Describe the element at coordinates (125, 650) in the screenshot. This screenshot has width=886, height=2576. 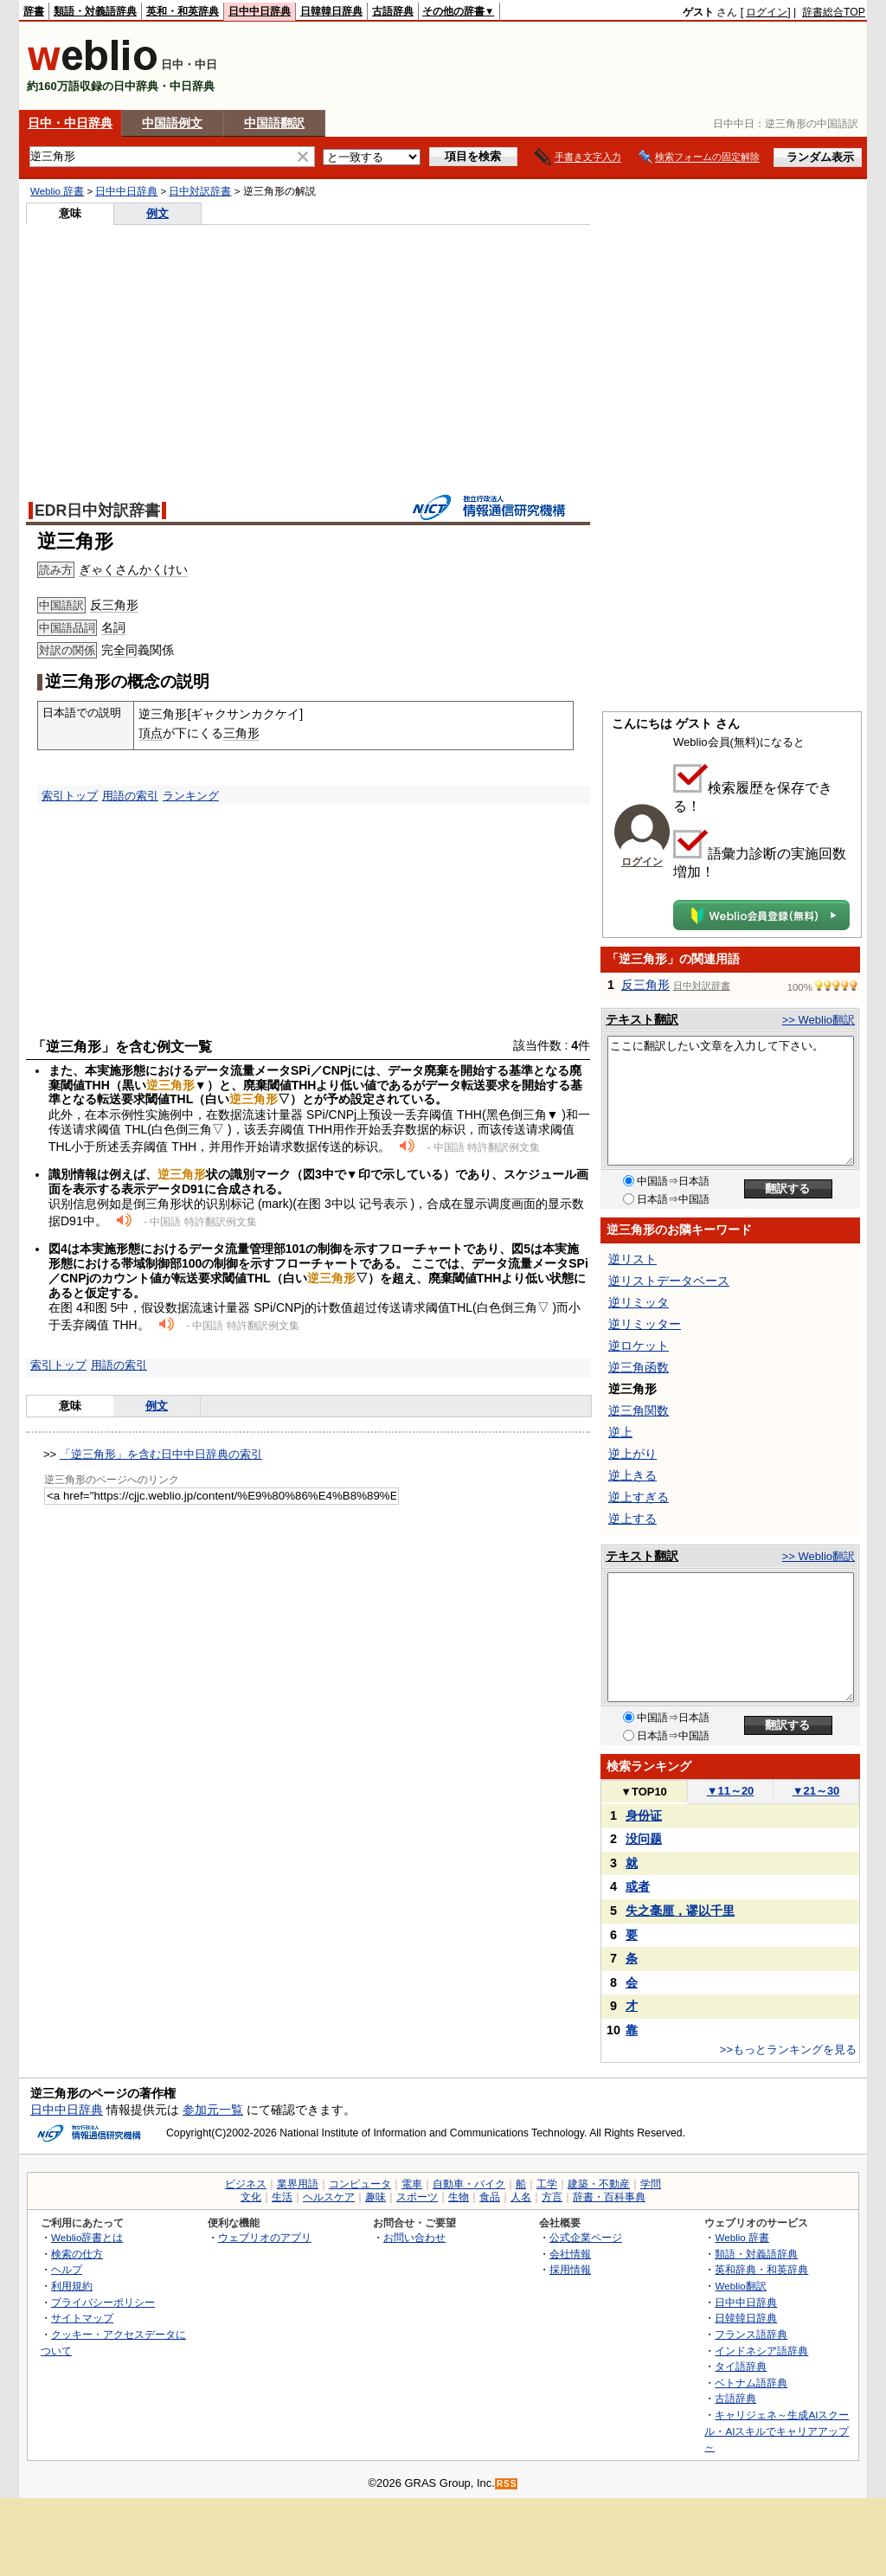
I see `全同` at that location.